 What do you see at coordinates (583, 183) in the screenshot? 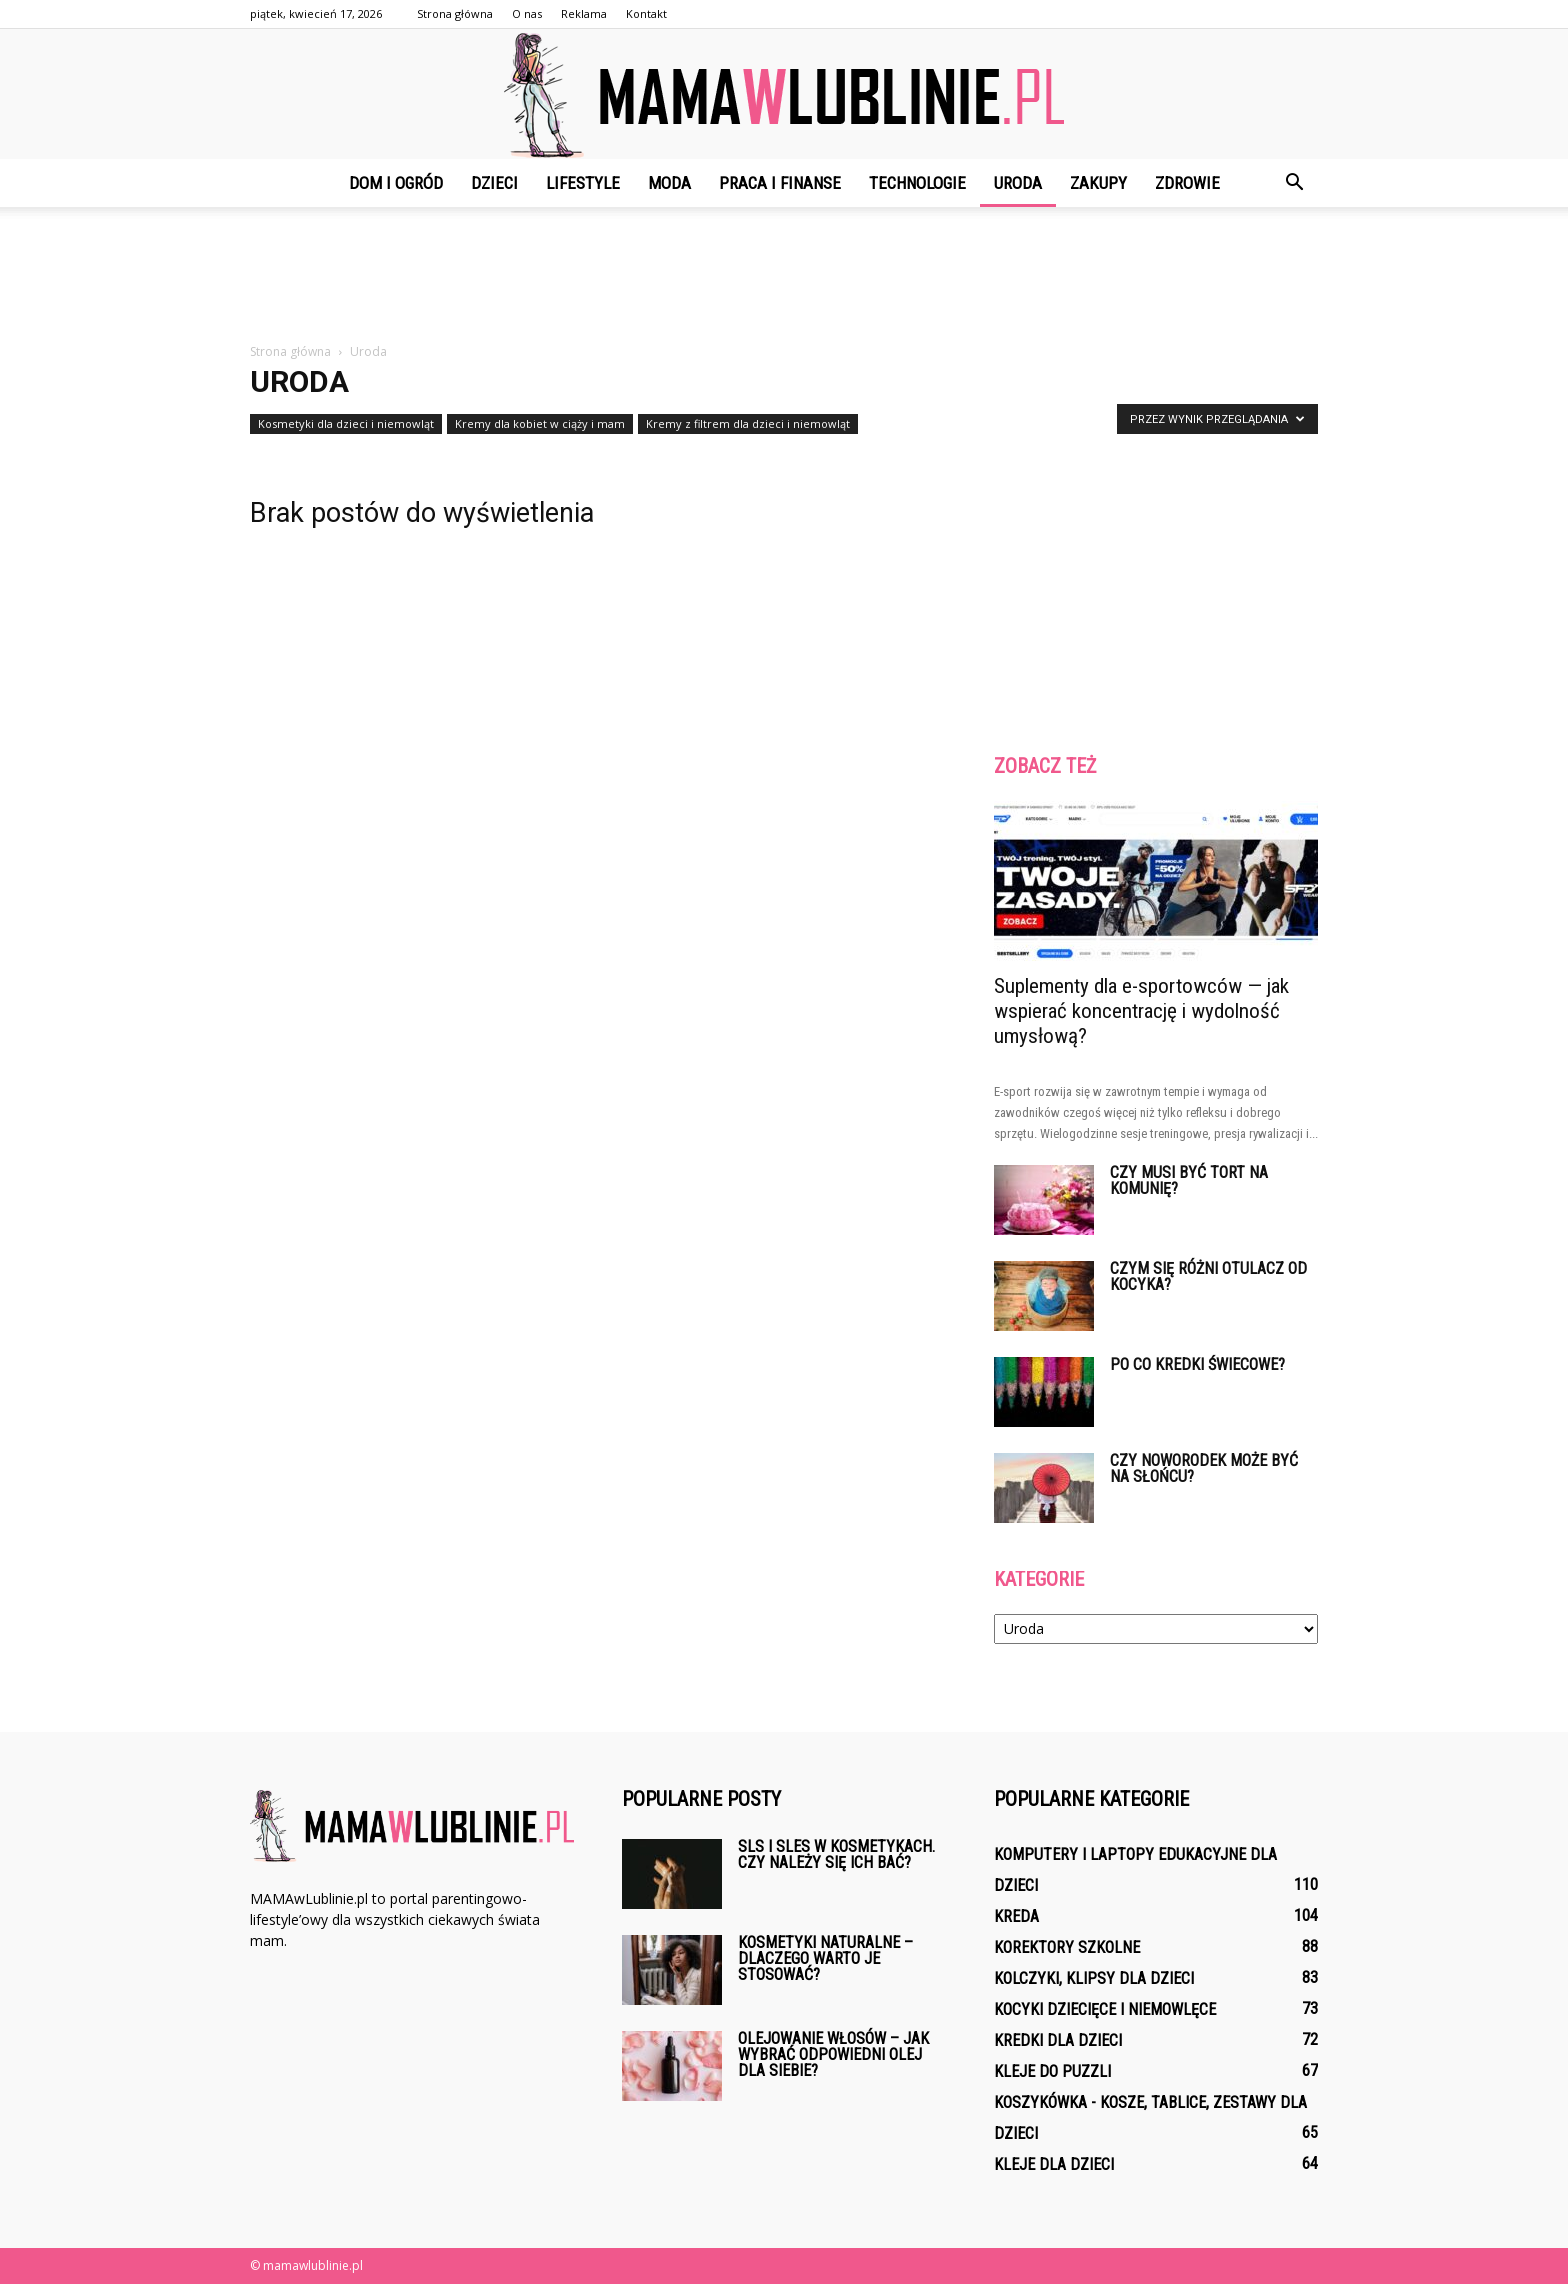
I see `Lifestyle` at bounding box center [583, 183].